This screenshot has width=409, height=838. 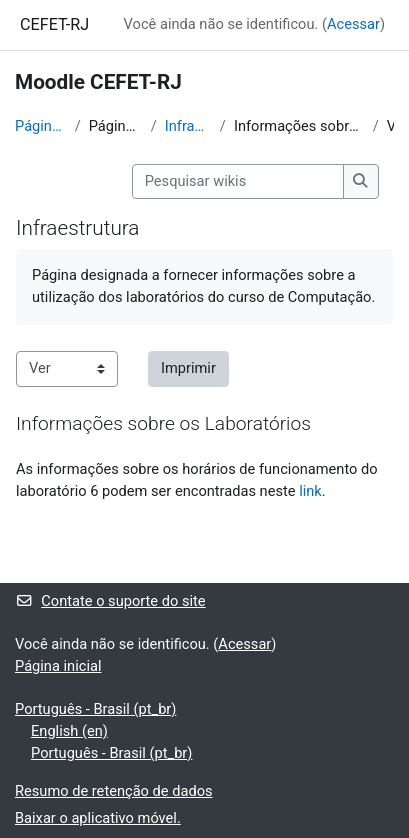 What do you see at coordinates (188, 126) in the screenshot?
I see `Infraestrutura` at bounding box center [188, 126].